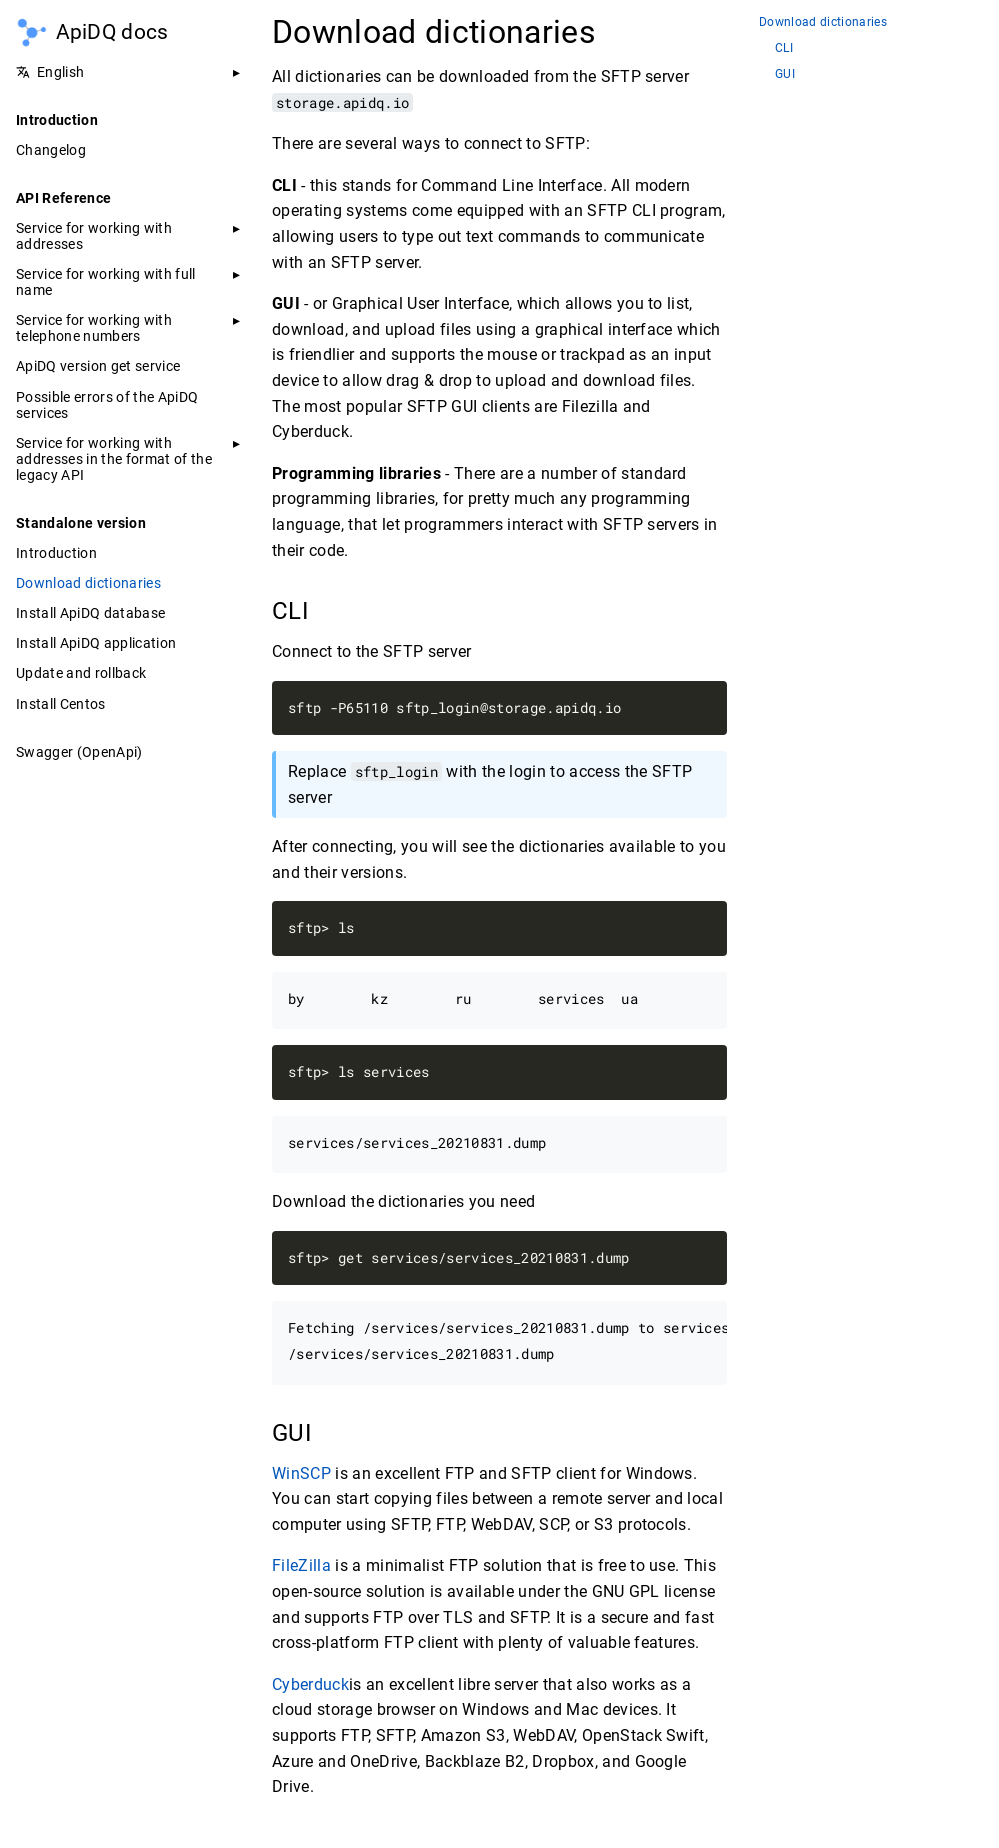 The width and height of the screenshot is (999, 1848). What do you see at coordinates (310, 1684) in the screenshot?
I see `Cyberduck` at bounding box center [310, 1684].